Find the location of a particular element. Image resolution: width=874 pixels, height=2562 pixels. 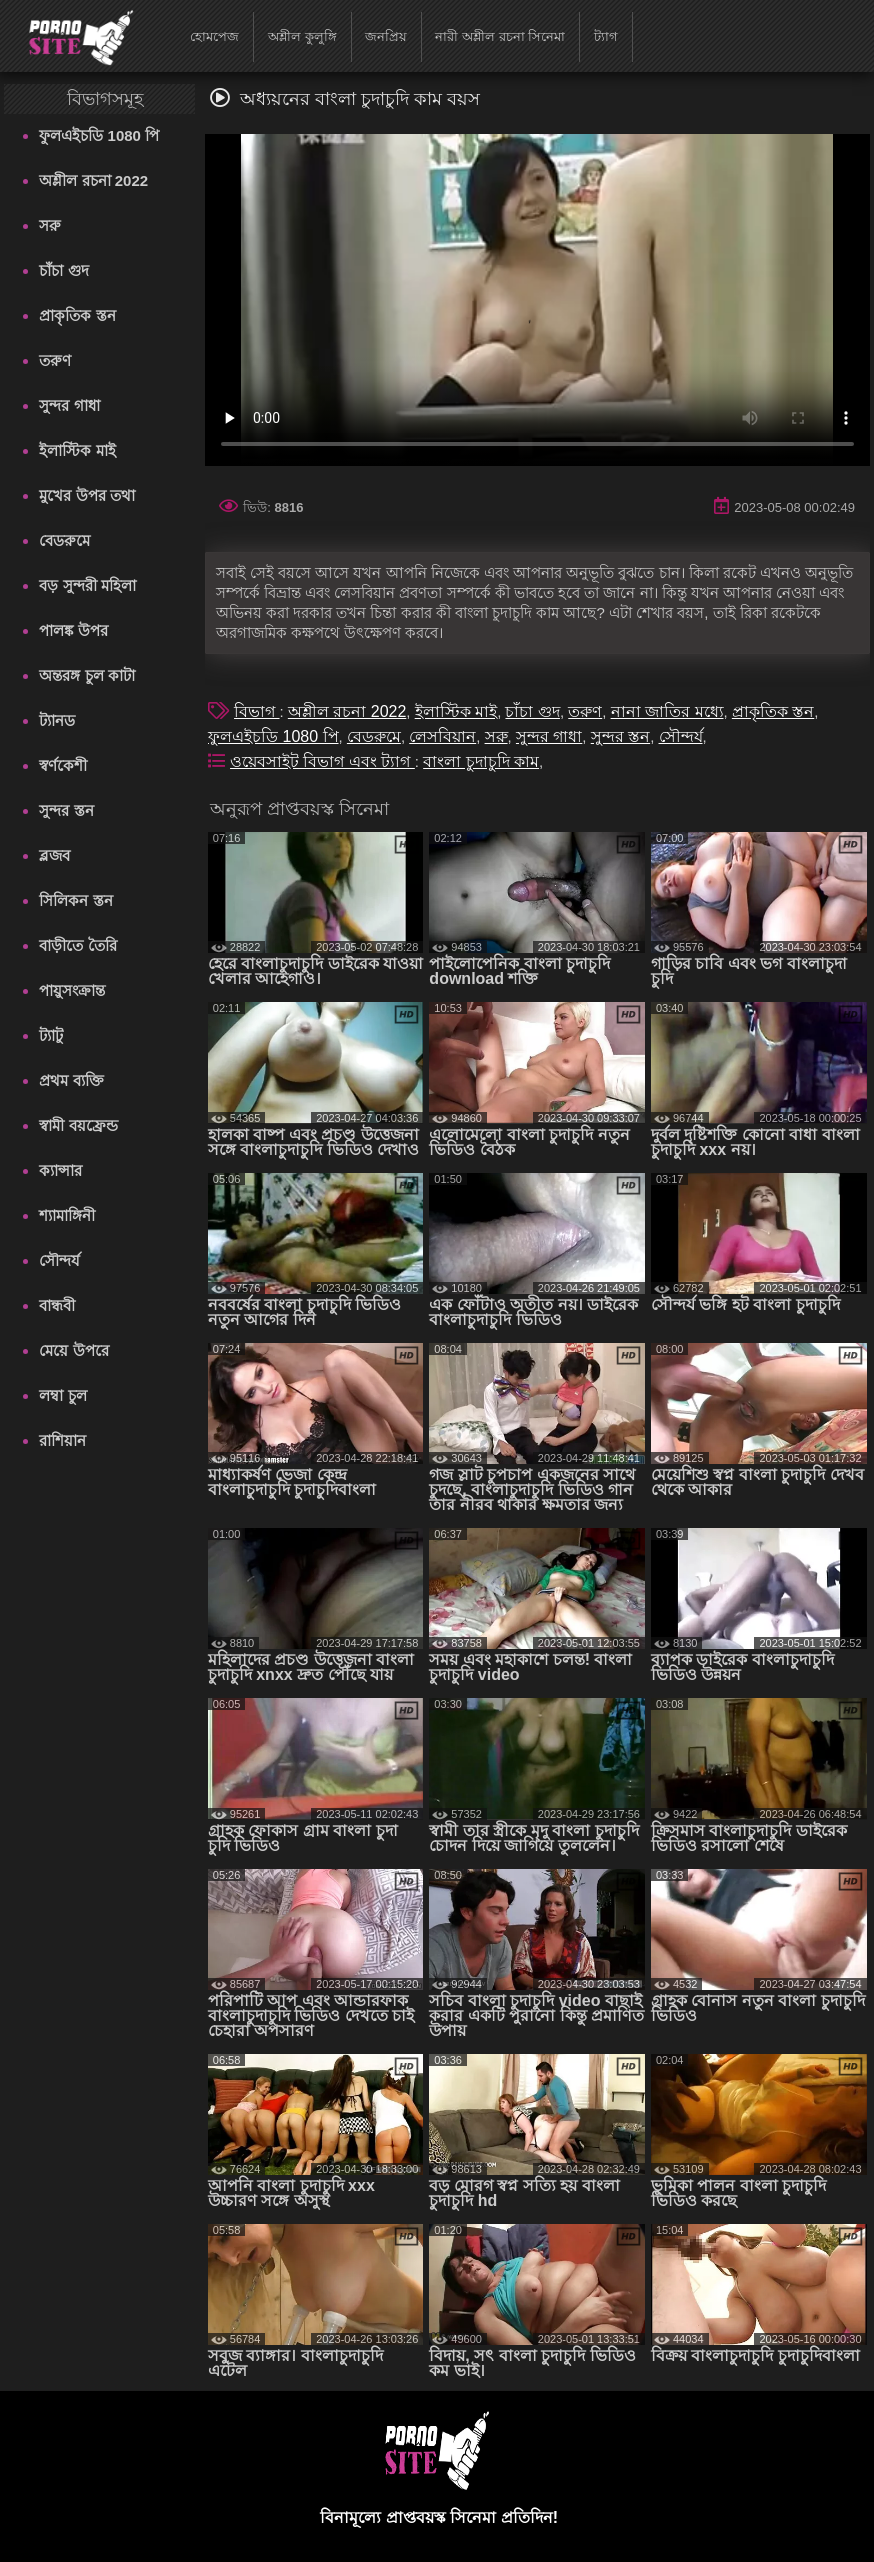

প্রাকৃতিক স্তন is located at coordinates (77, 315).